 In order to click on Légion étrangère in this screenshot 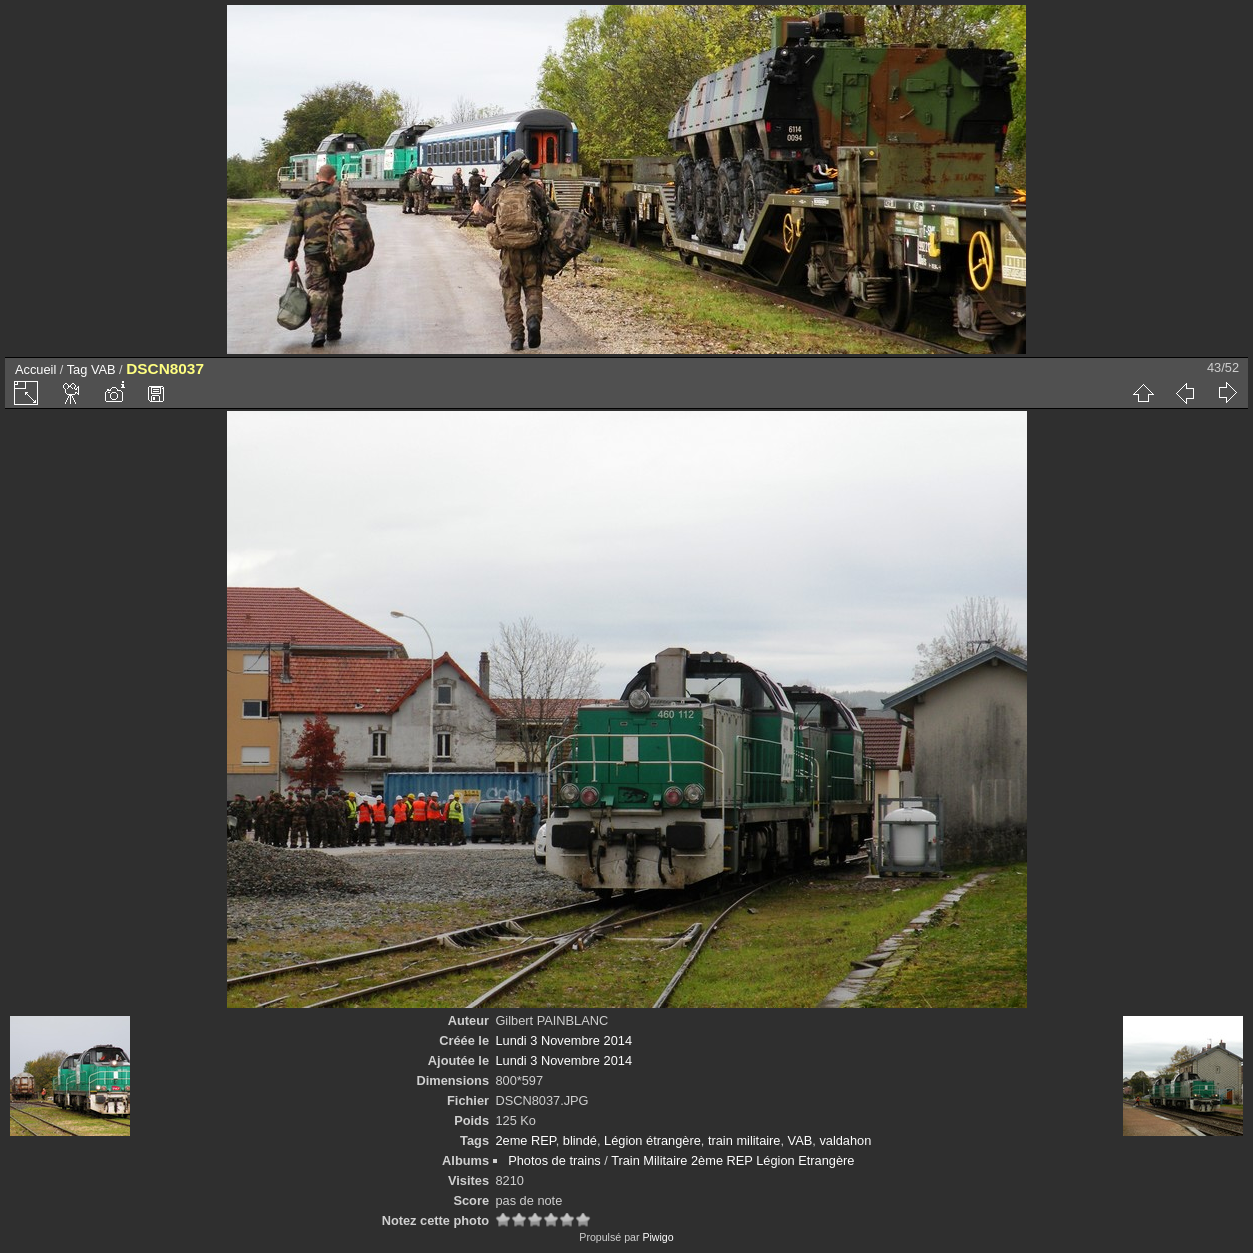, I will do `click(652, 1140)`.